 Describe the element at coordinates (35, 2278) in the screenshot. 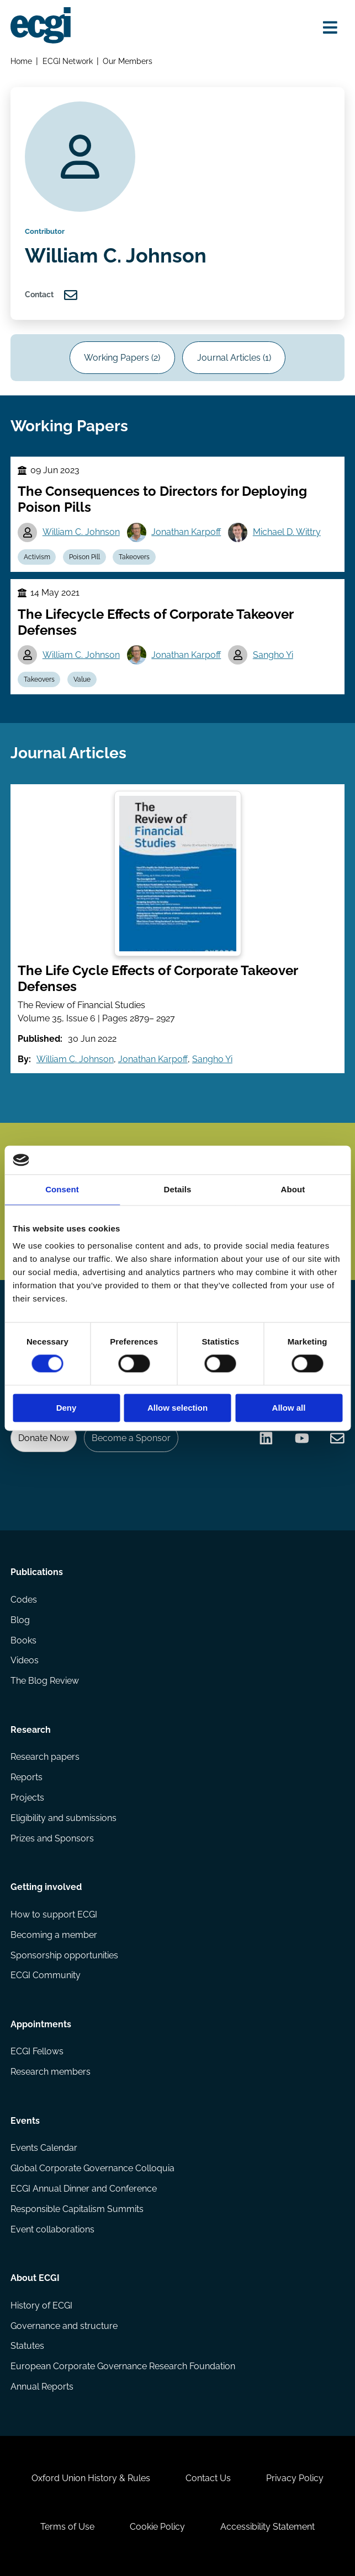

I see `About ECGI` at that location.